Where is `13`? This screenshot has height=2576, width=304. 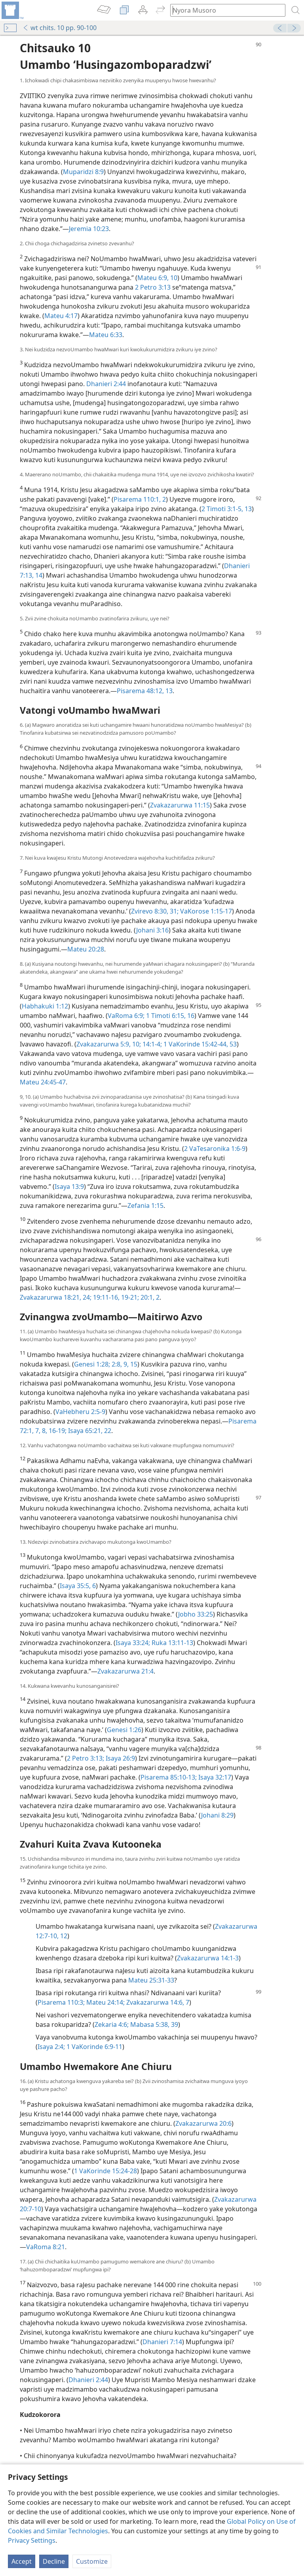
13 is located at coordinates (247, 508).